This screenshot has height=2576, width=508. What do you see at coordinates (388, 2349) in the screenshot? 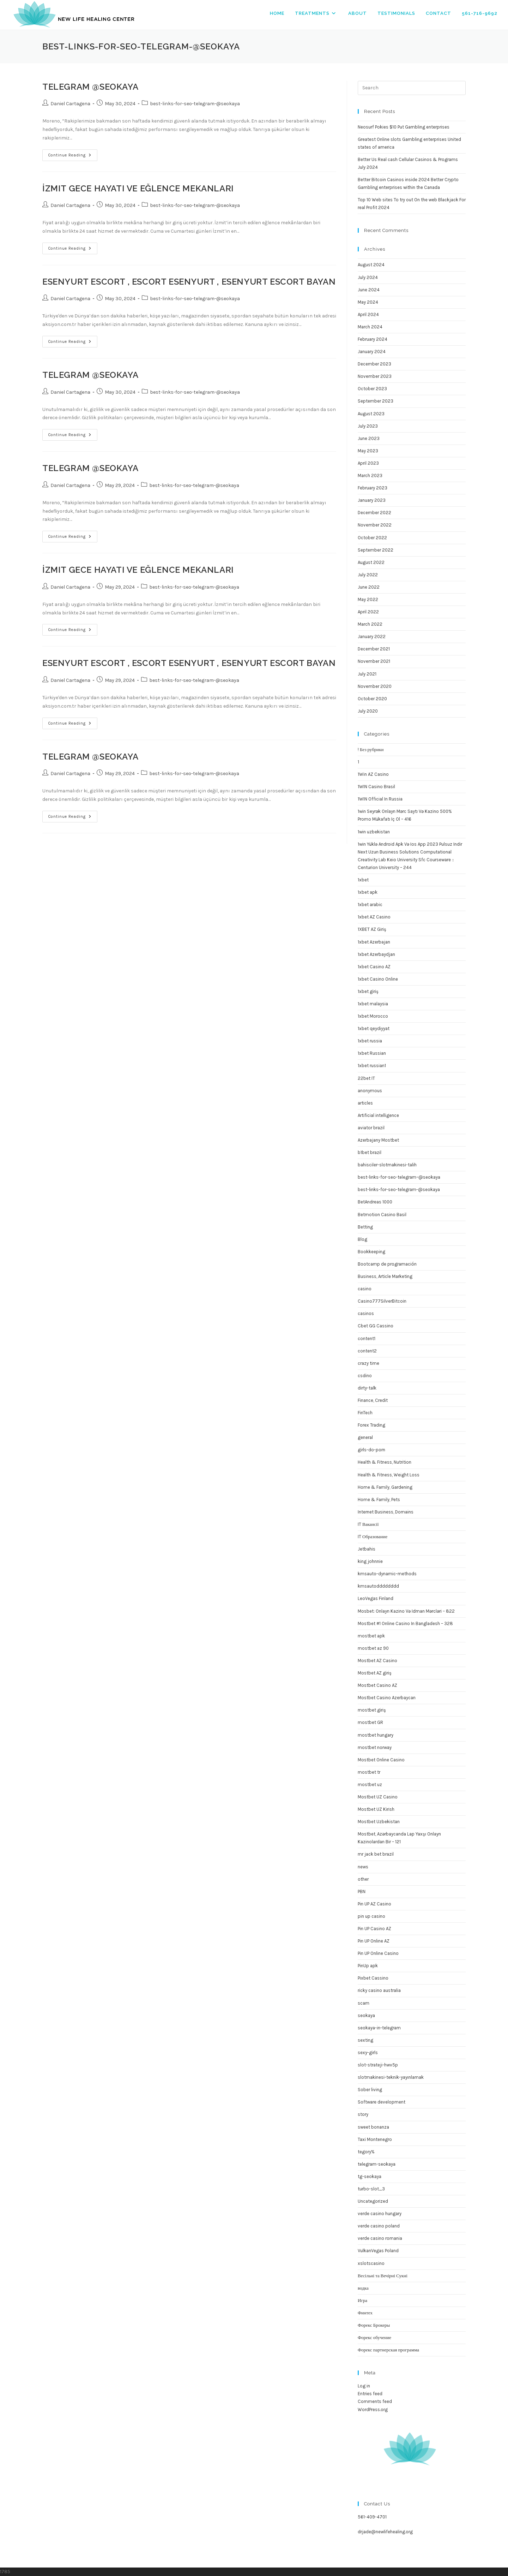
I see `Форекс партнерская программа` at bounding box center [388, 2349].